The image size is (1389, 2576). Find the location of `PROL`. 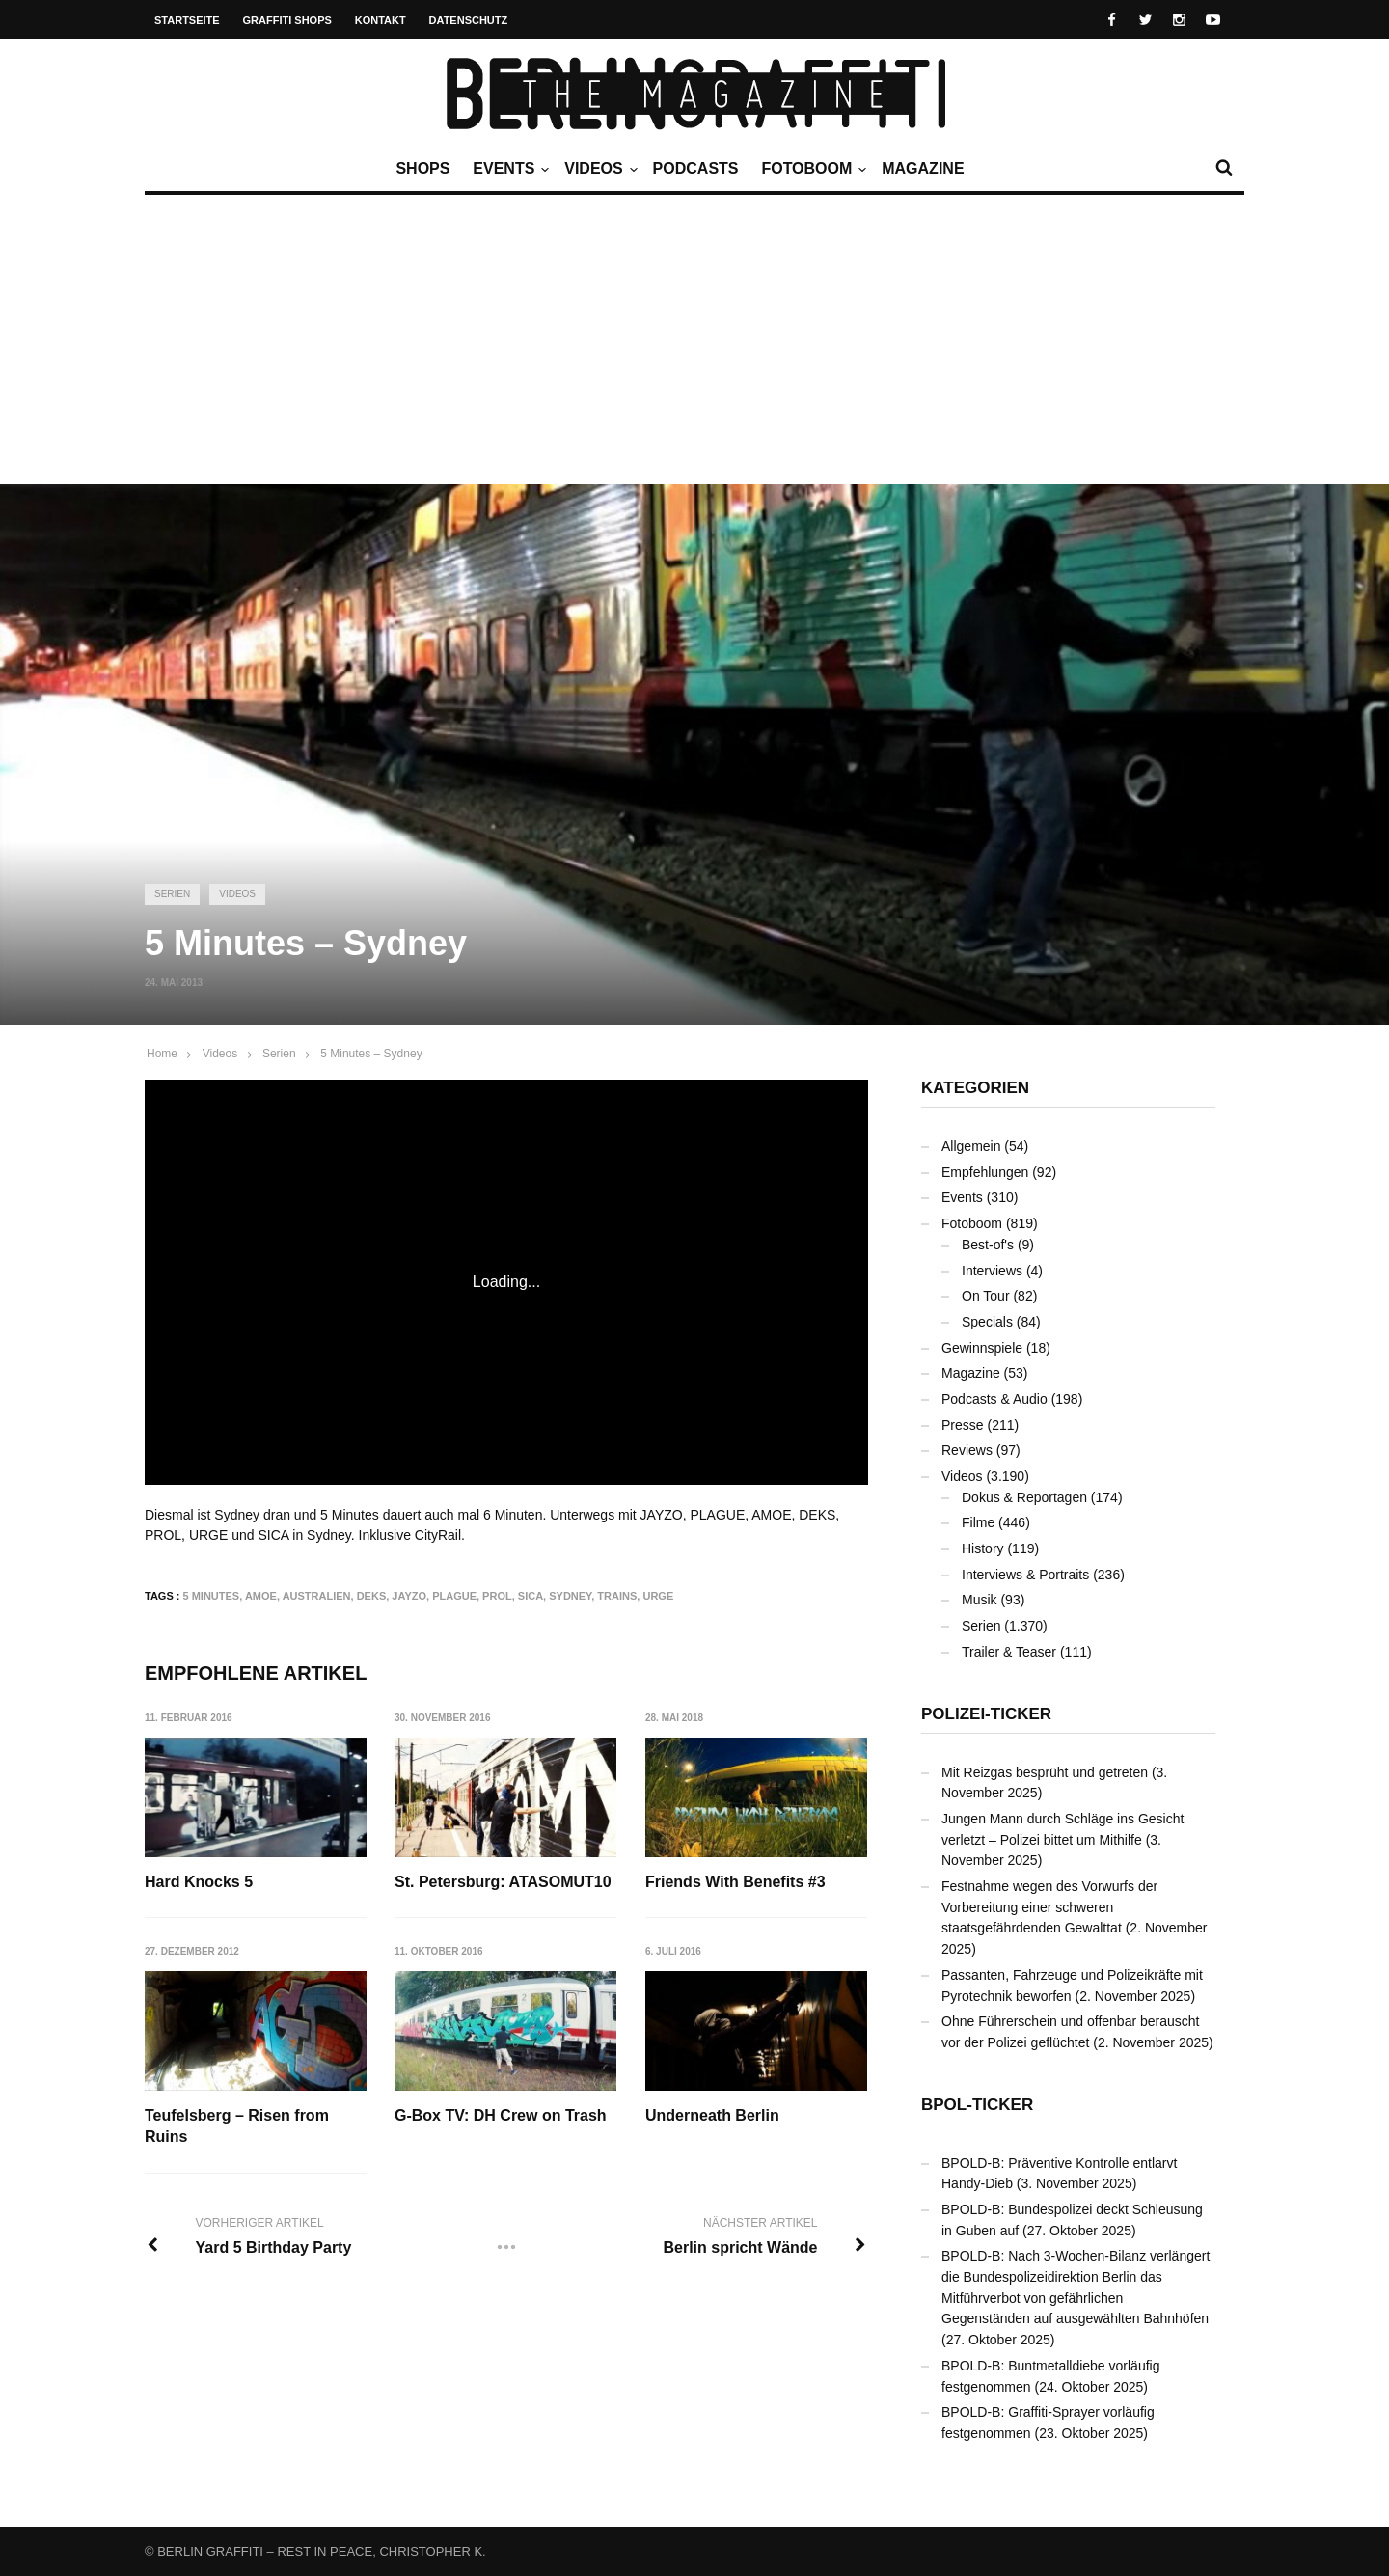

PROL is located at coordinates (497, 1596).